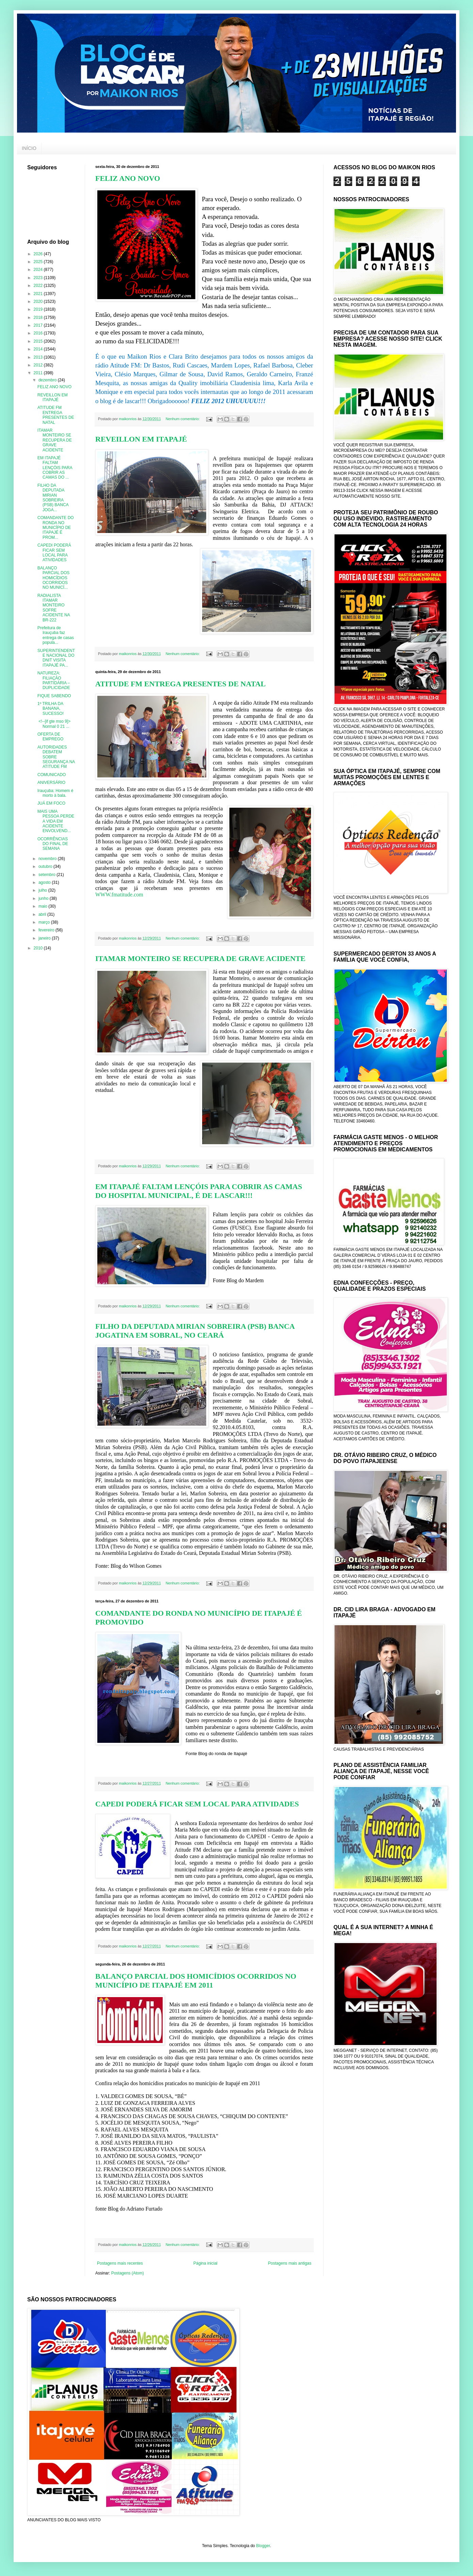 The width and height of the screenshot is (473, 2576). Describe the element at coordinates (39, 301) in the screenshot. I see `2020` at that location.